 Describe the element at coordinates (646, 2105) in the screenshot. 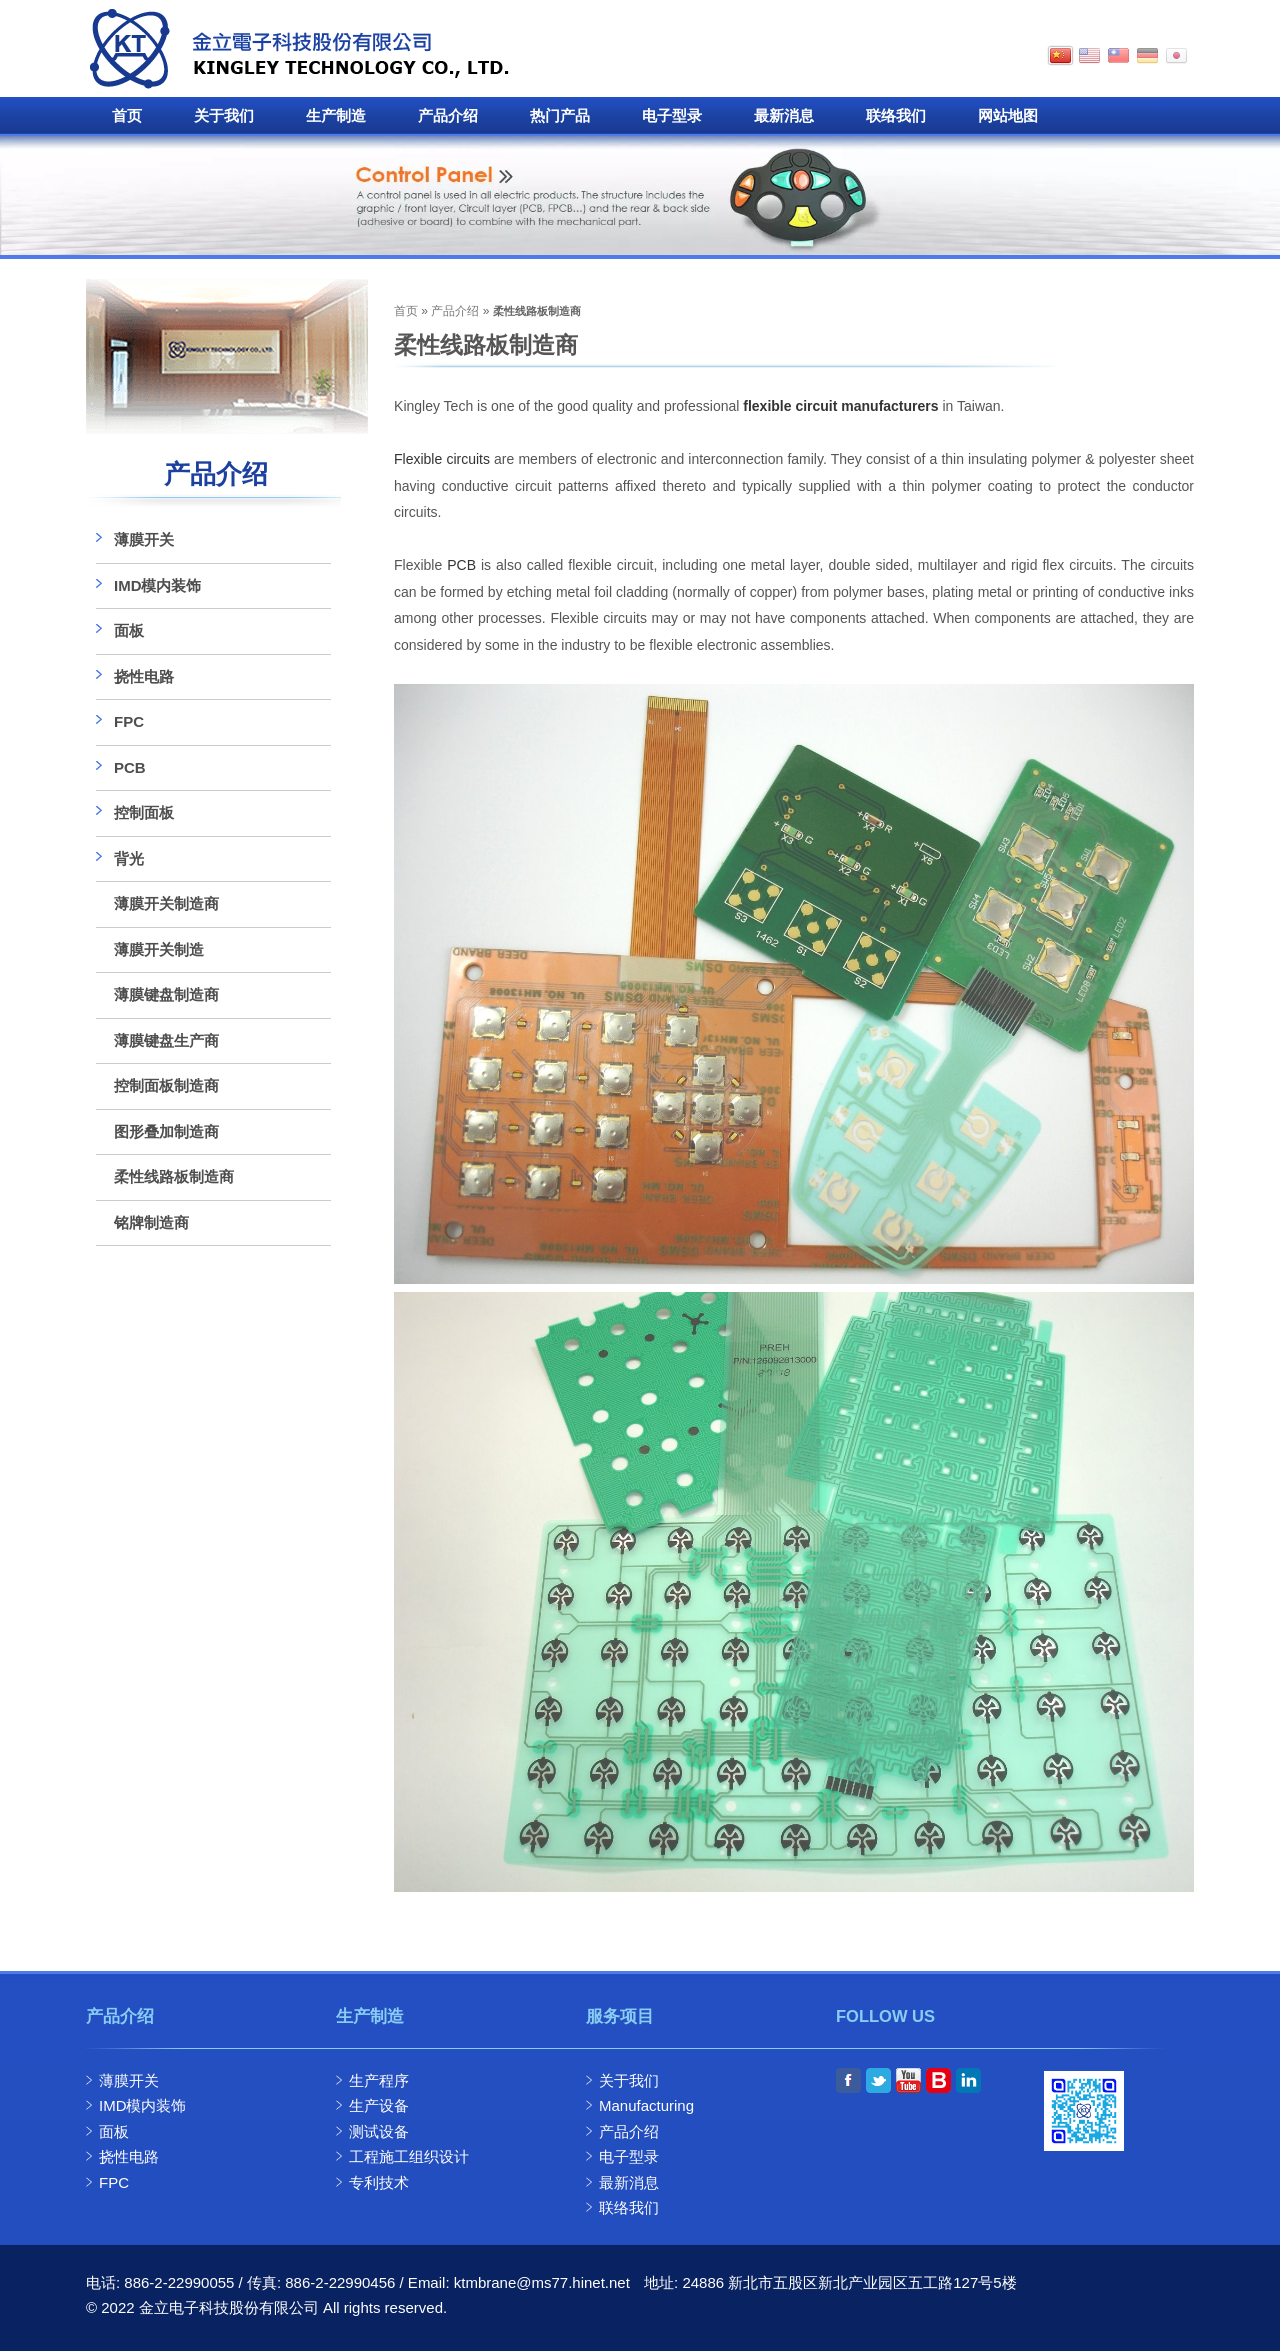

I see `Manufacturing` at that location.